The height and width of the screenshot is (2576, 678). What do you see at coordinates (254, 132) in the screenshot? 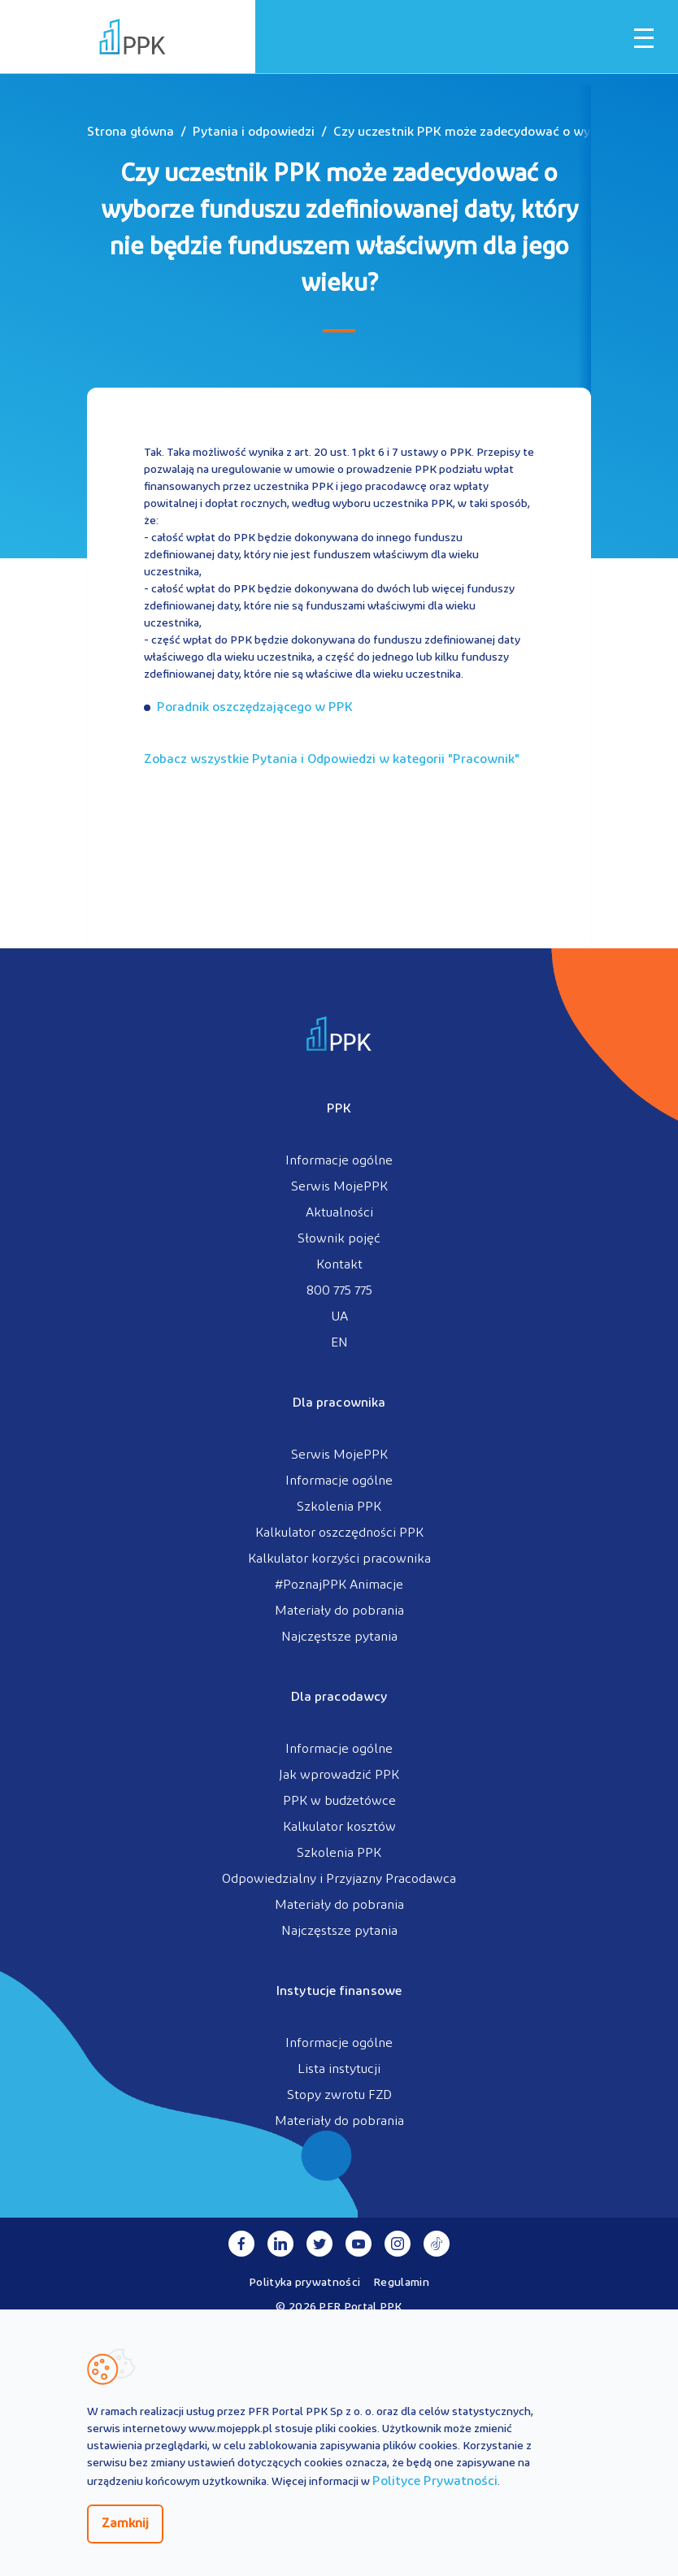
I see `Pytania i odpowiedzi` at bounding box center [254, 132].